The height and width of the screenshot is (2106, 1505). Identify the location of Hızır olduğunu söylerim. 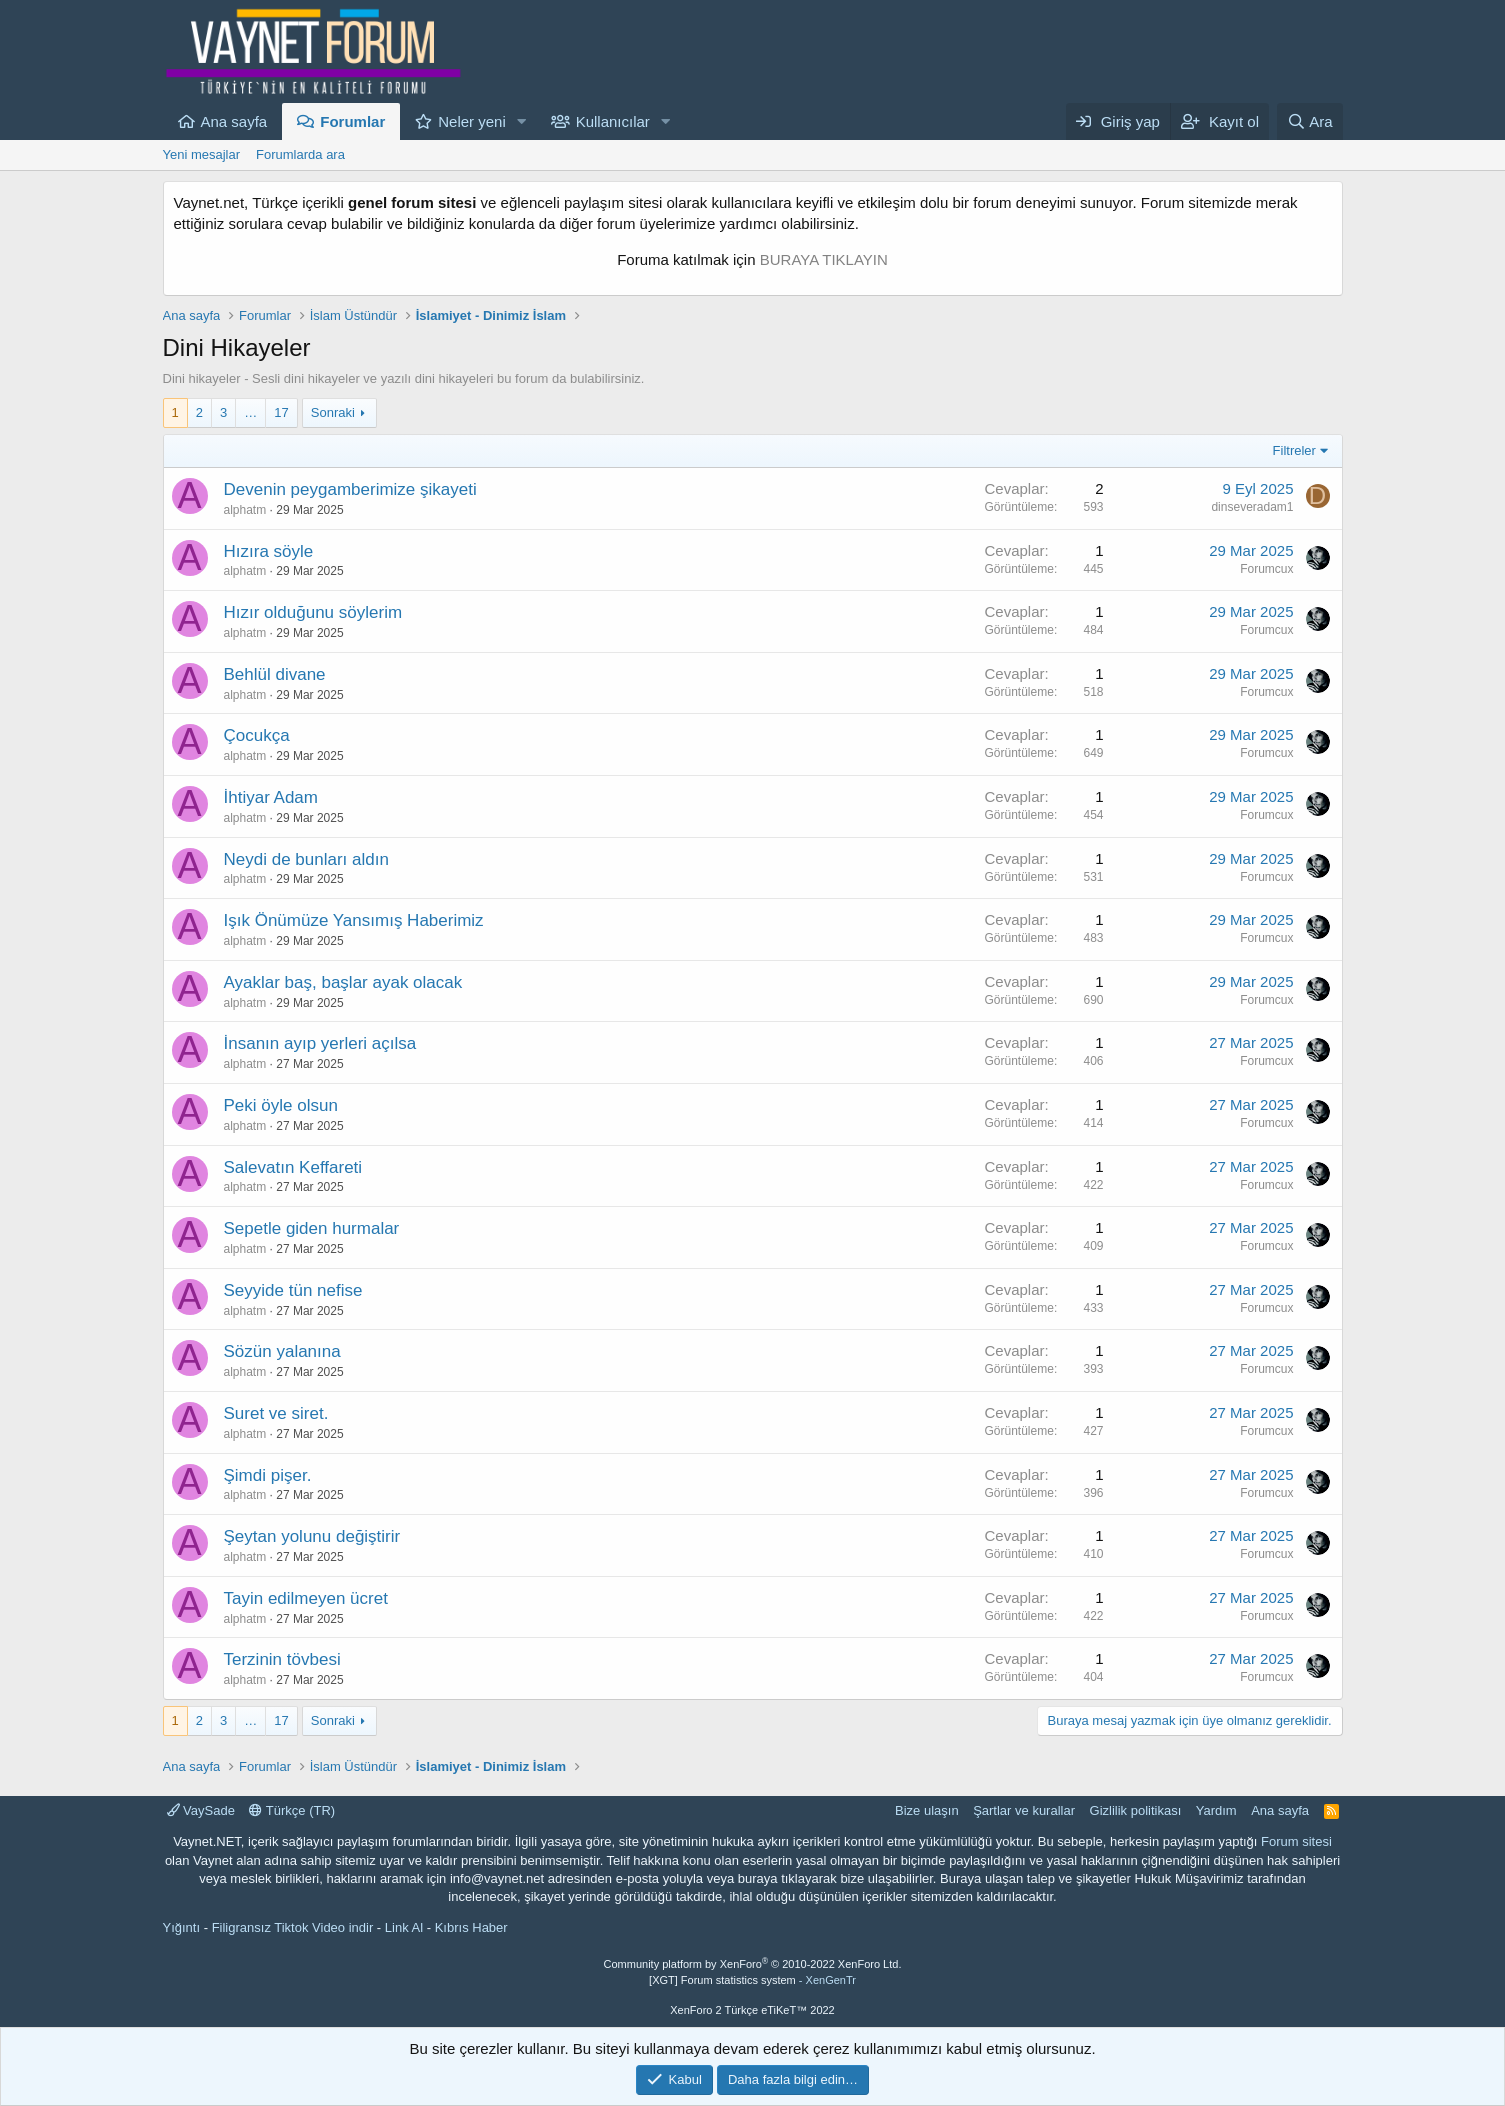
(313, 612).